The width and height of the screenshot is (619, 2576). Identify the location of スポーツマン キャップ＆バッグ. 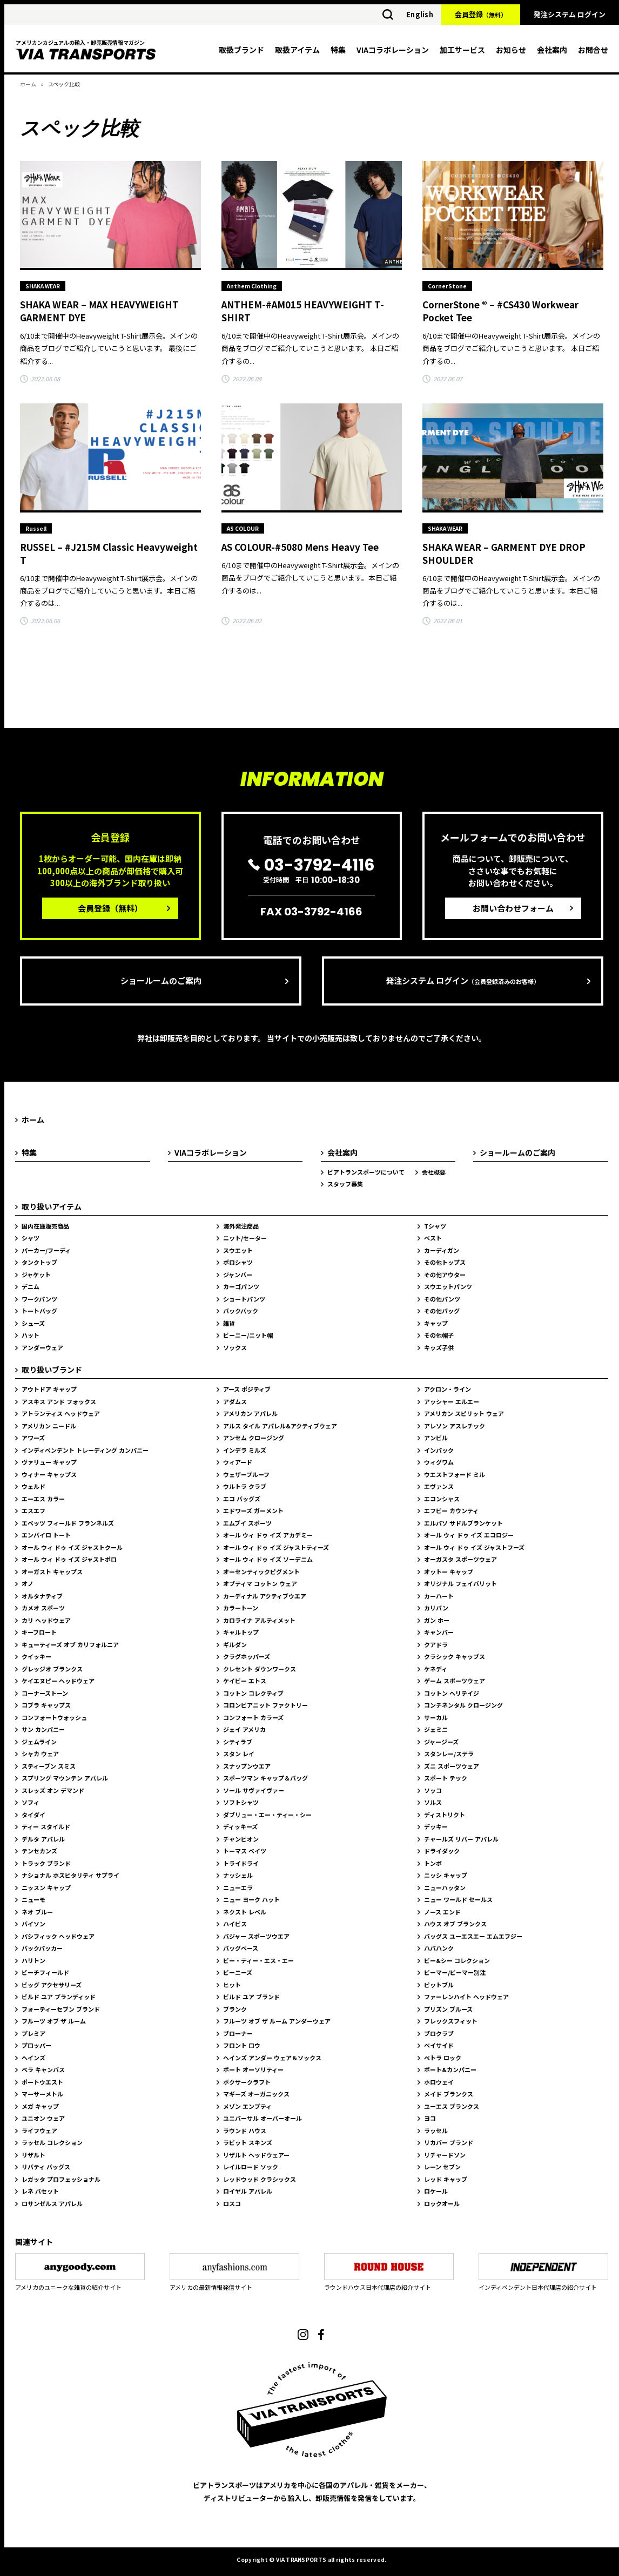
(265, 1777).